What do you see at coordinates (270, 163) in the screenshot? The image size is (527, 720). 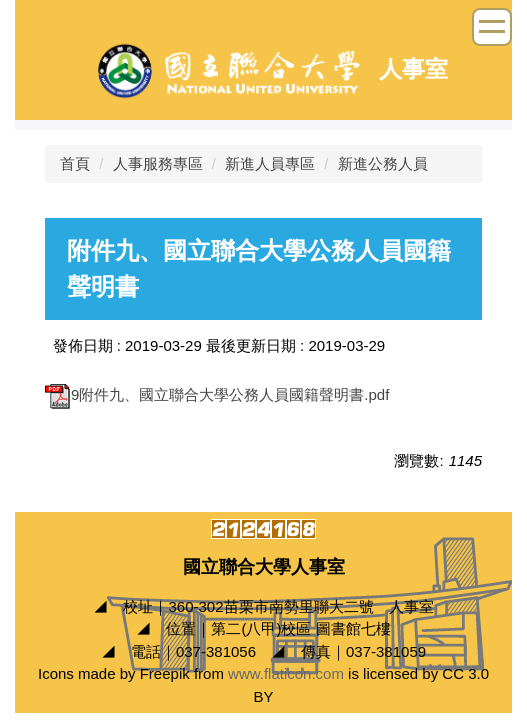 I see `新進人員專區` at bounding box center [270, 163].